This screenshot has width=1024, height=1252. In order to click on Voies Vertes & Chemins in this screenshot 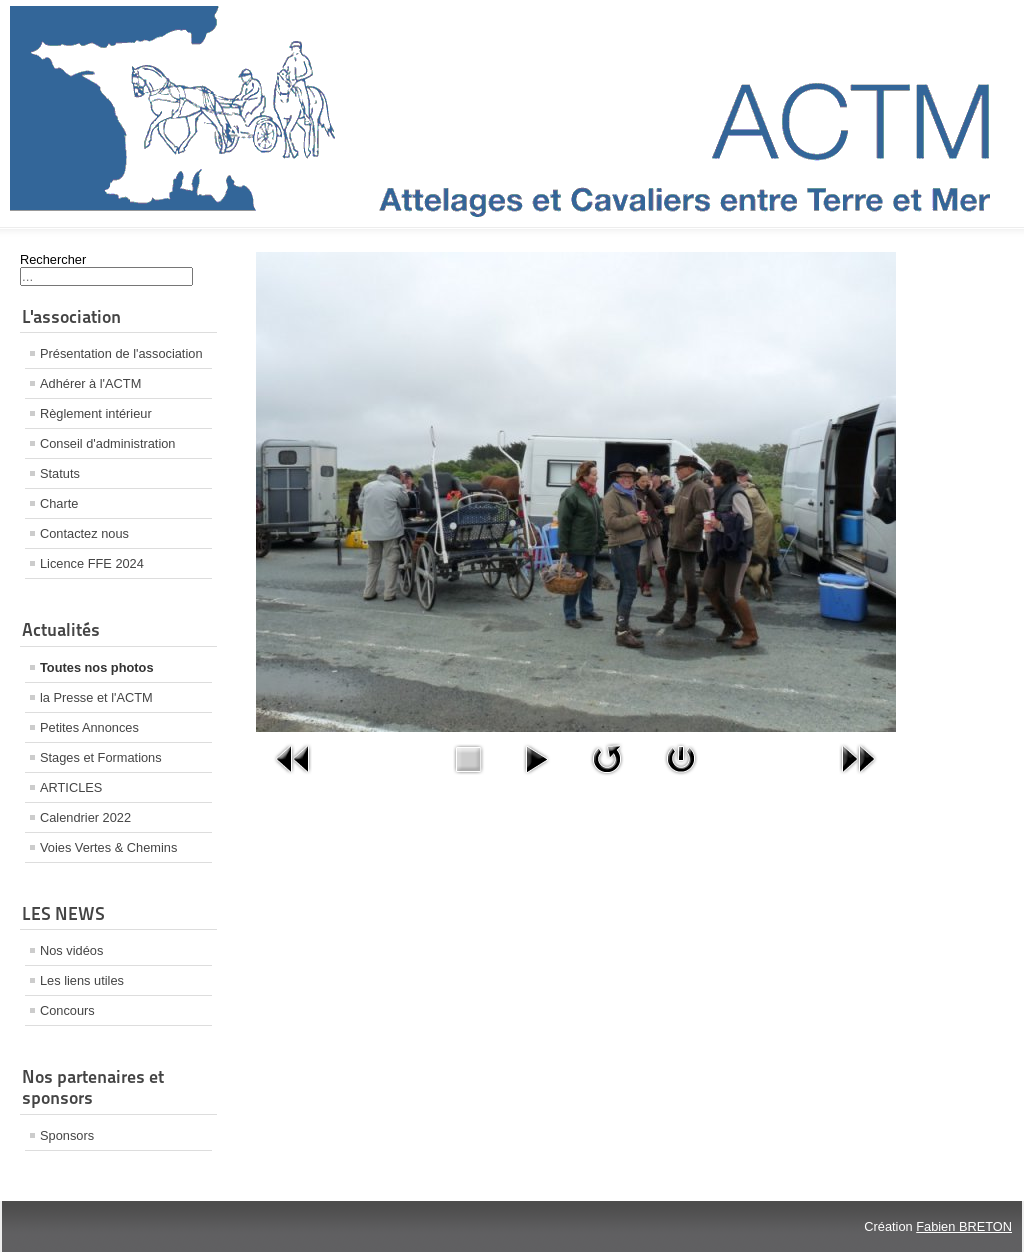, I will do `click(108, 847)`.